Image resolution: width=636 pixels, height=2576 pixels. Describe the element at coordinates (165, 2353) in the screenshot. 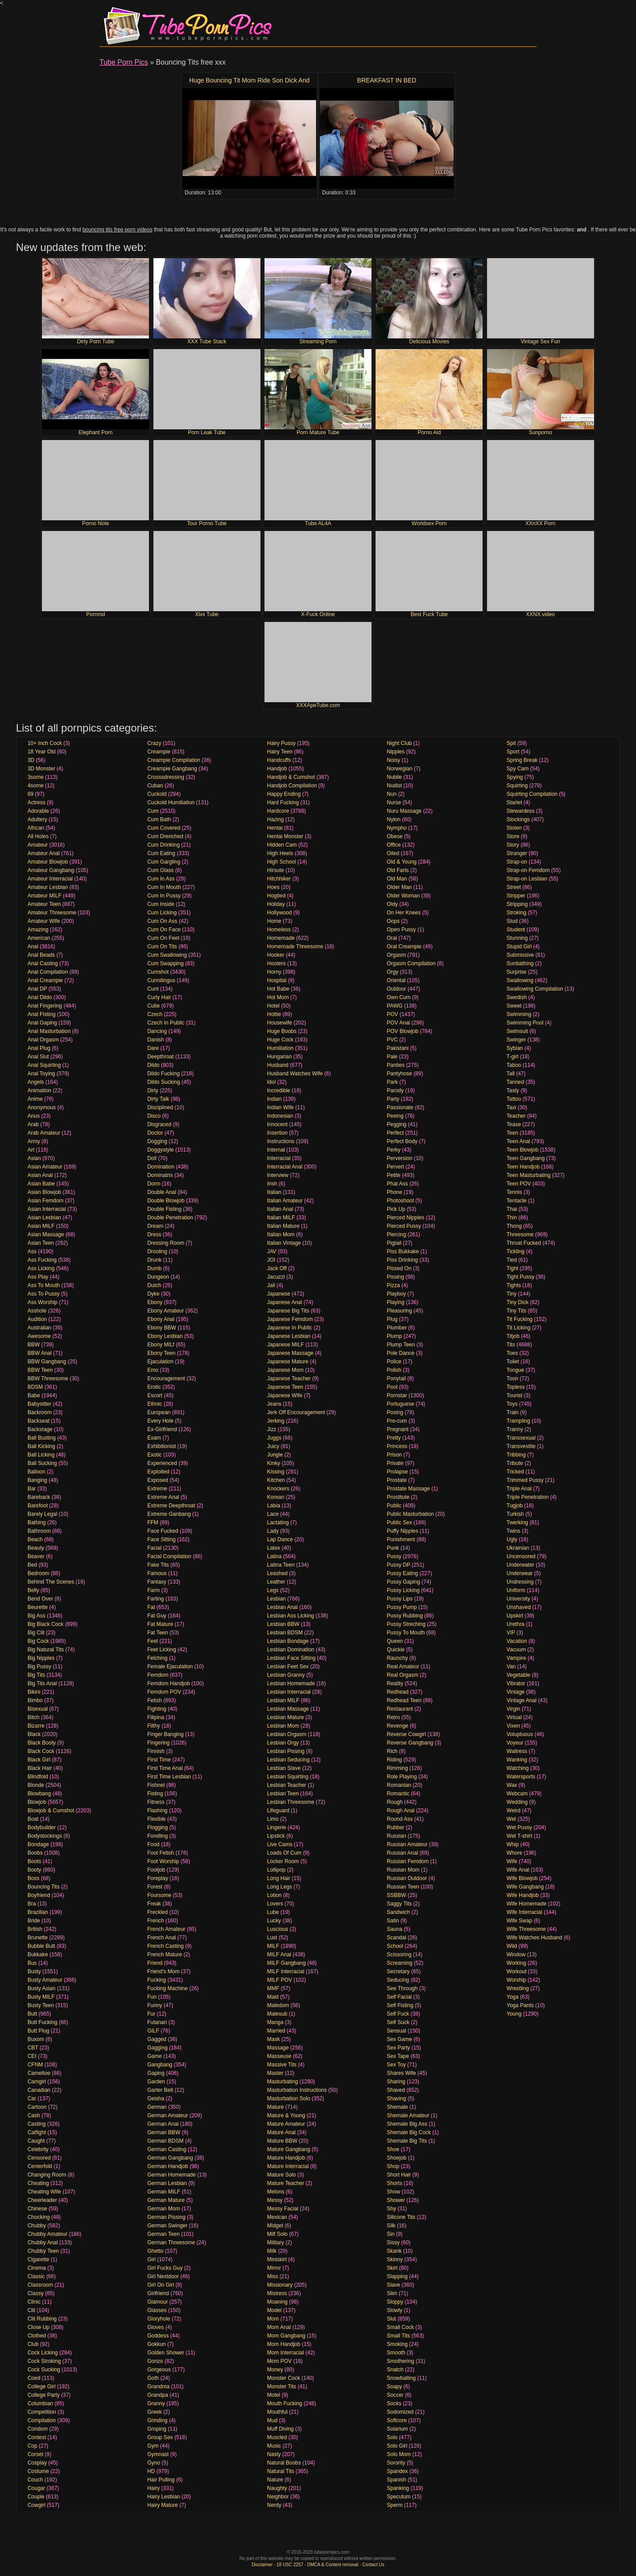

I see `Golden Shower` at that location.